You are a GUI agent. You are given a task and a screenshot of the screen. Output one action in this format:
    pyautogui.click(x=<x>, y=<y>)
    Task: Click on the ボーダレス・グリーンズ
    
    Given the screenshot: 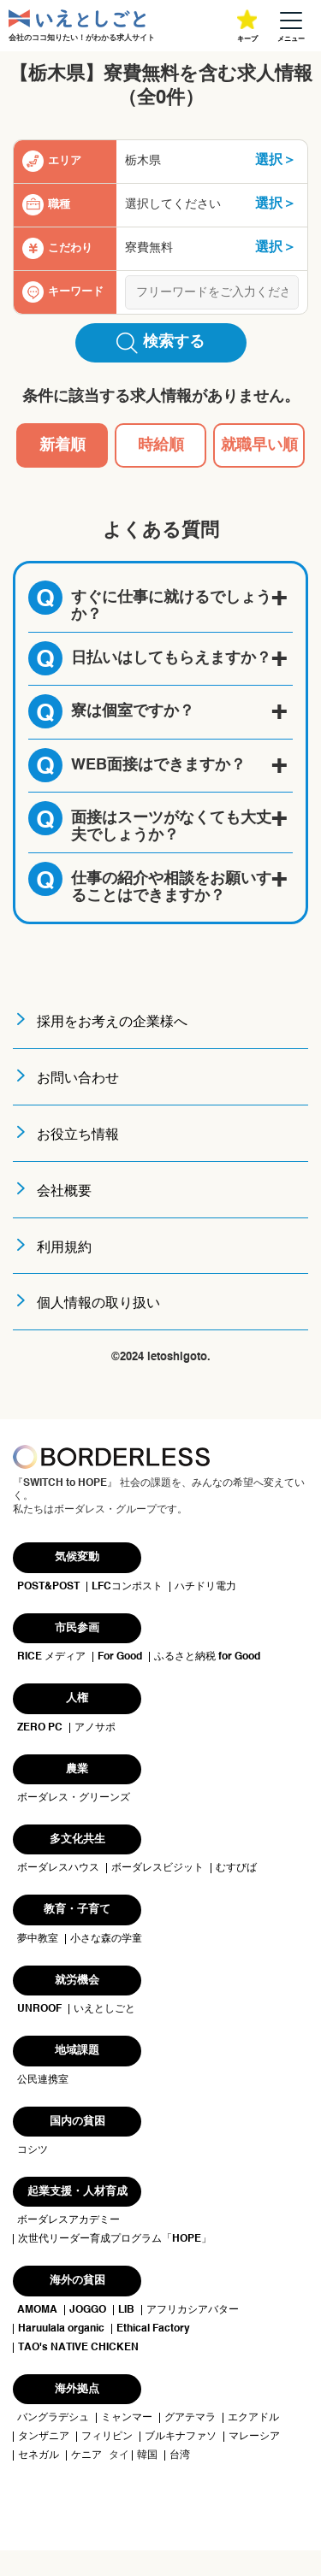 What is the action you would take?
    pyautogui.click(x=73, y=1798)
    